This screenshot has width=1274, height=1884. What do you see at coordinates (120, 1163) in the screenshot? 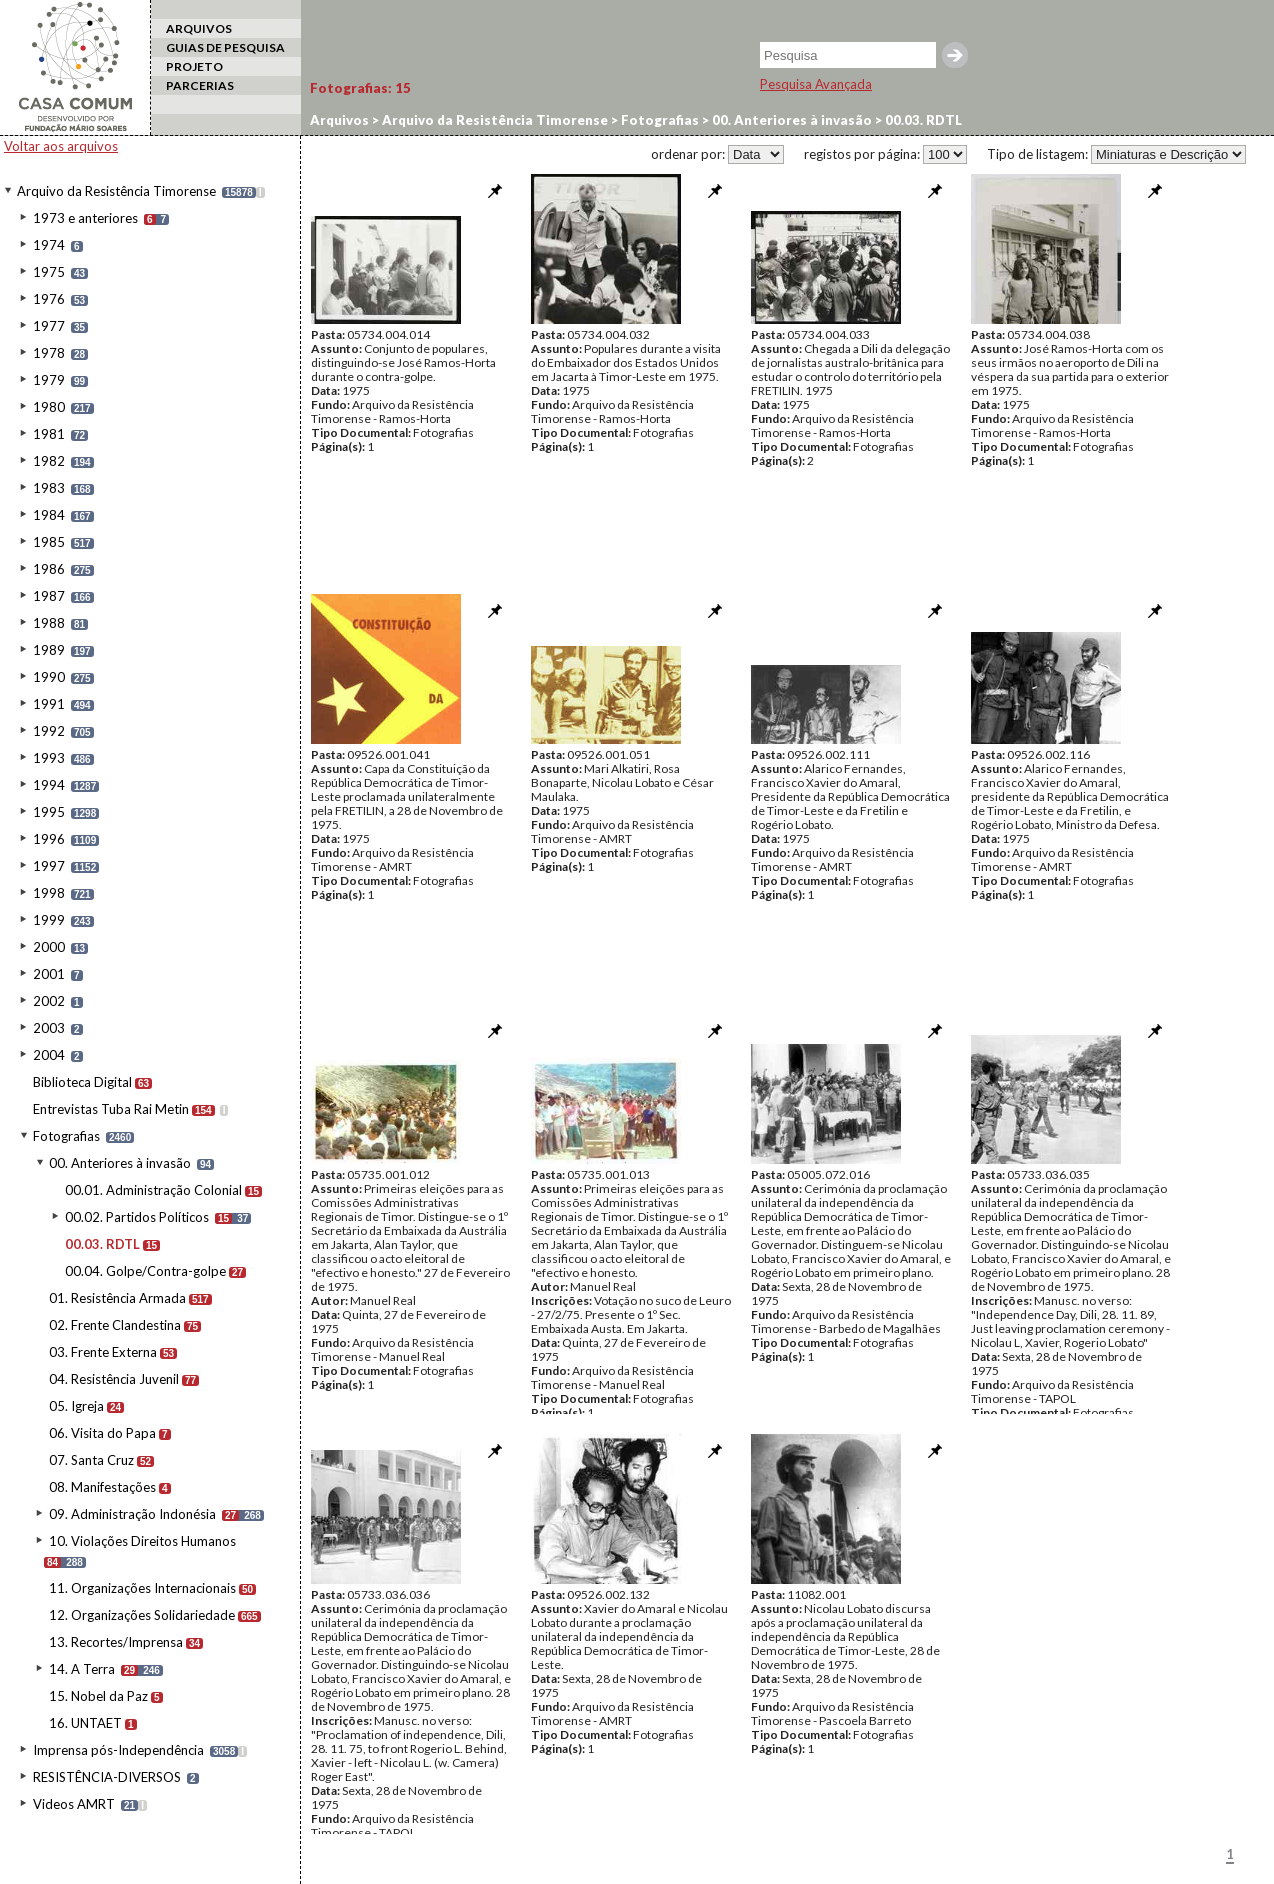
I see `00. Anteriores à invasão` at bounding box center [120, 1163].